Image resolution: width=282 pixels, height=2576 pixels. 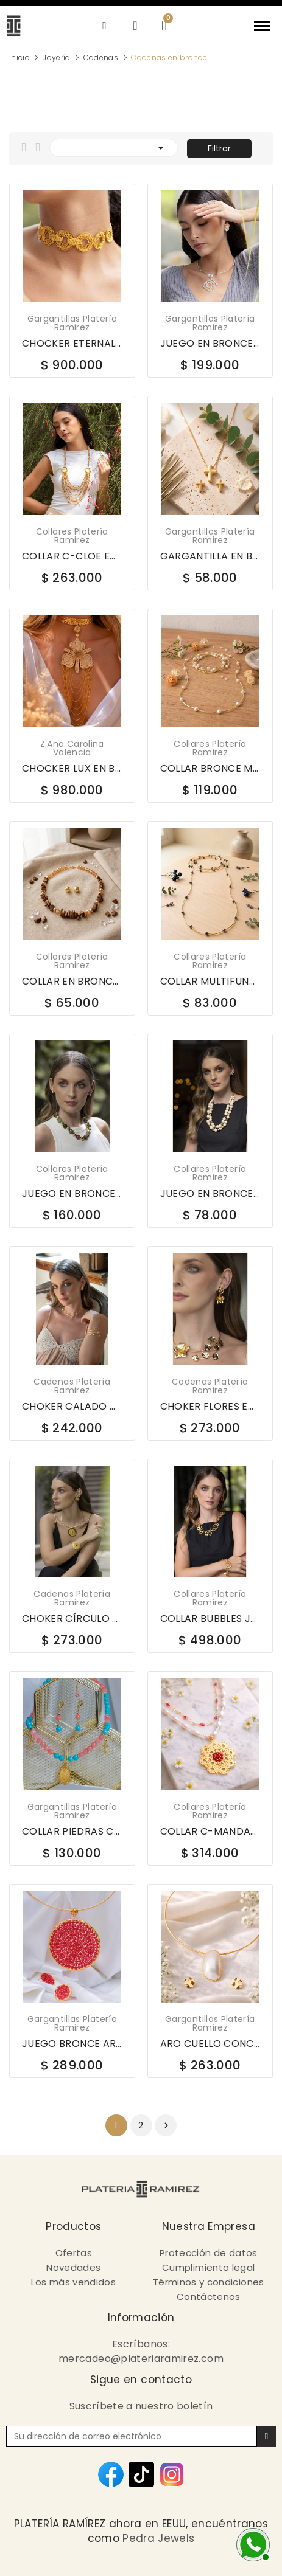 I want to click on Ofertas, so click(x=73, y=2252).